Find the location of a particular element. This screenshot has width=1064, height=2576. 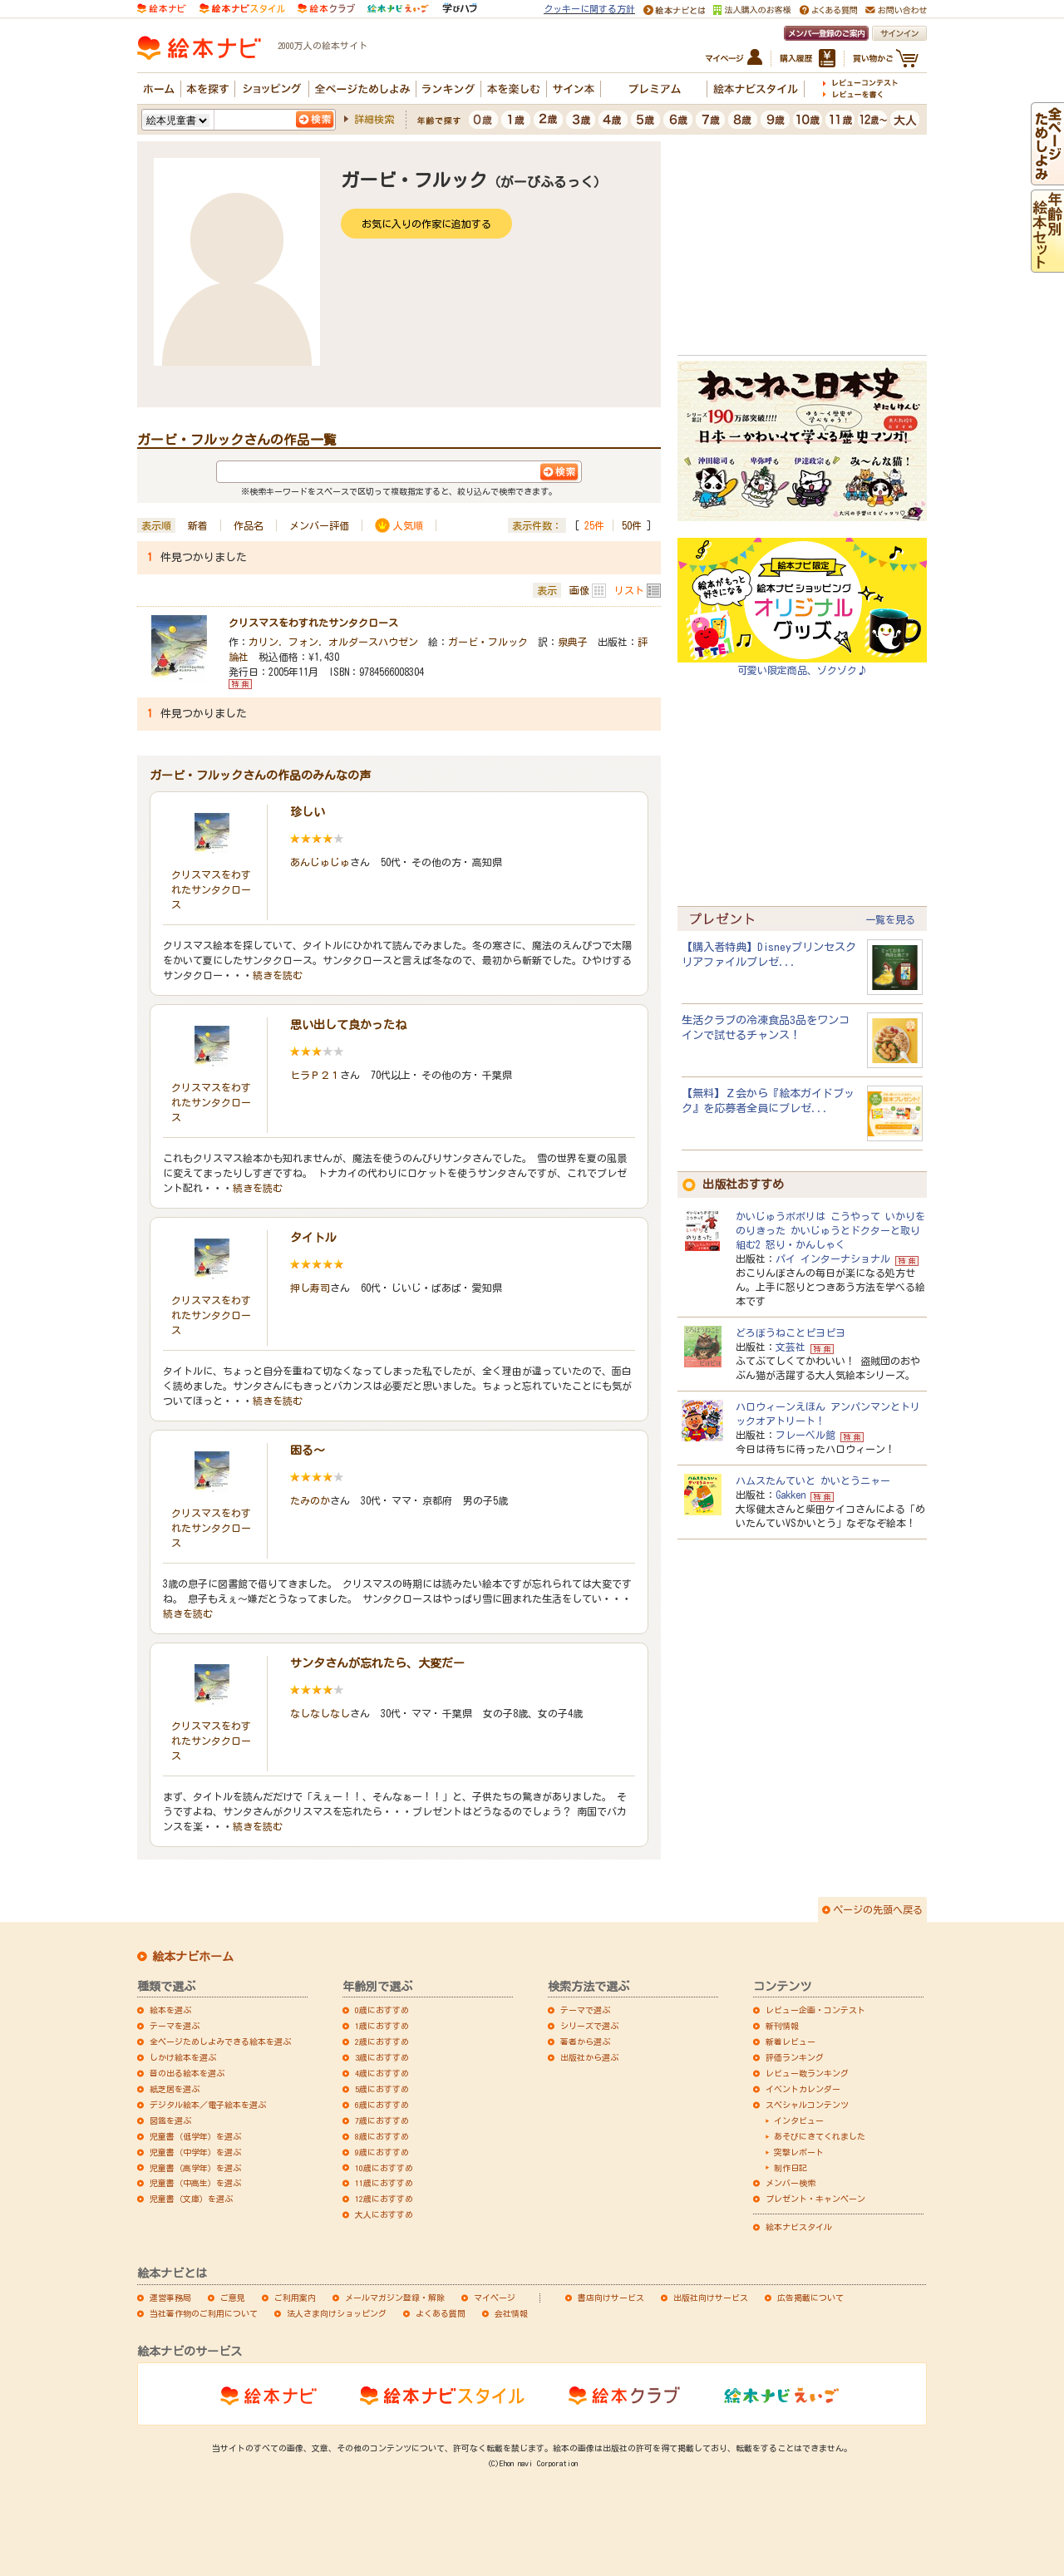

3歳におすすめ is located at coordinates (382, 2057).